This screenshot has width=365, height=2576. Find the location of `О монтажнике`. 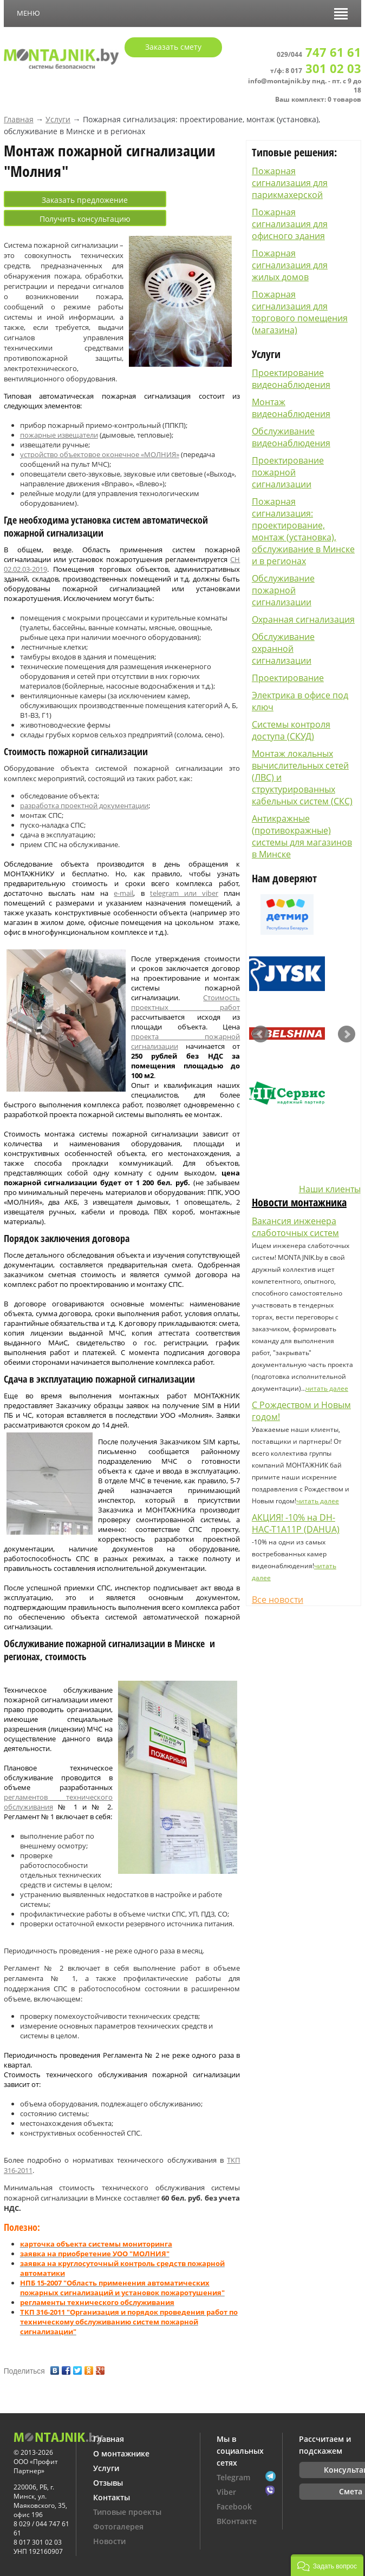

О монтажнике is located at coordinates (121, 2453).